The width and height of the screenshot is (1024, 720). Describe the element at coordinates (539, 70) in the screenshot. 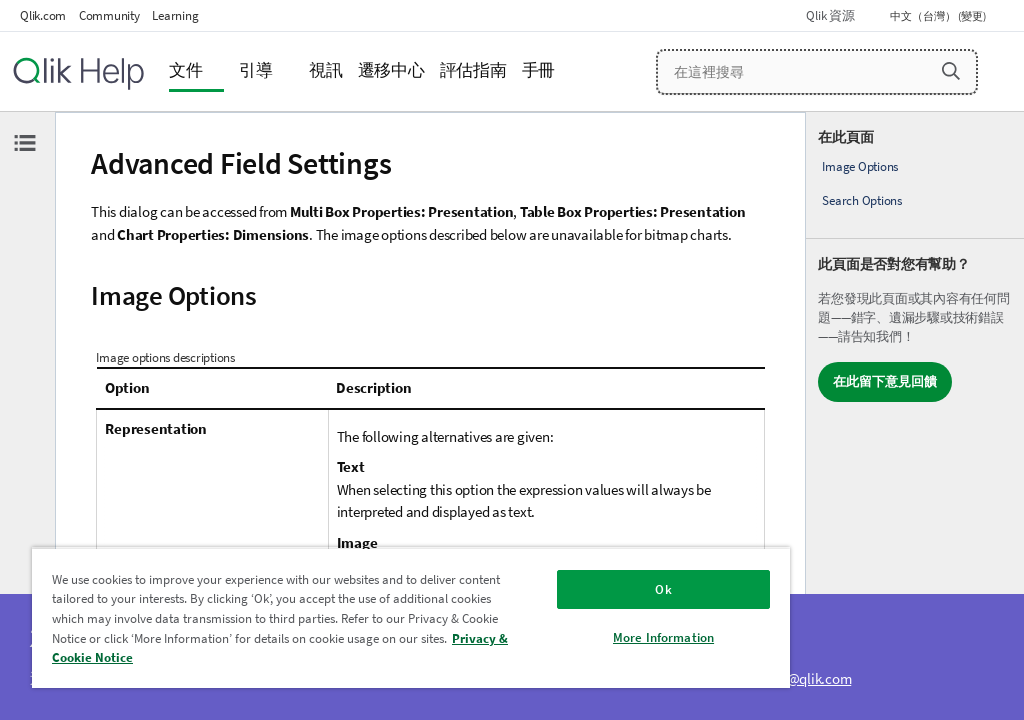

I see `手冊` at that location.